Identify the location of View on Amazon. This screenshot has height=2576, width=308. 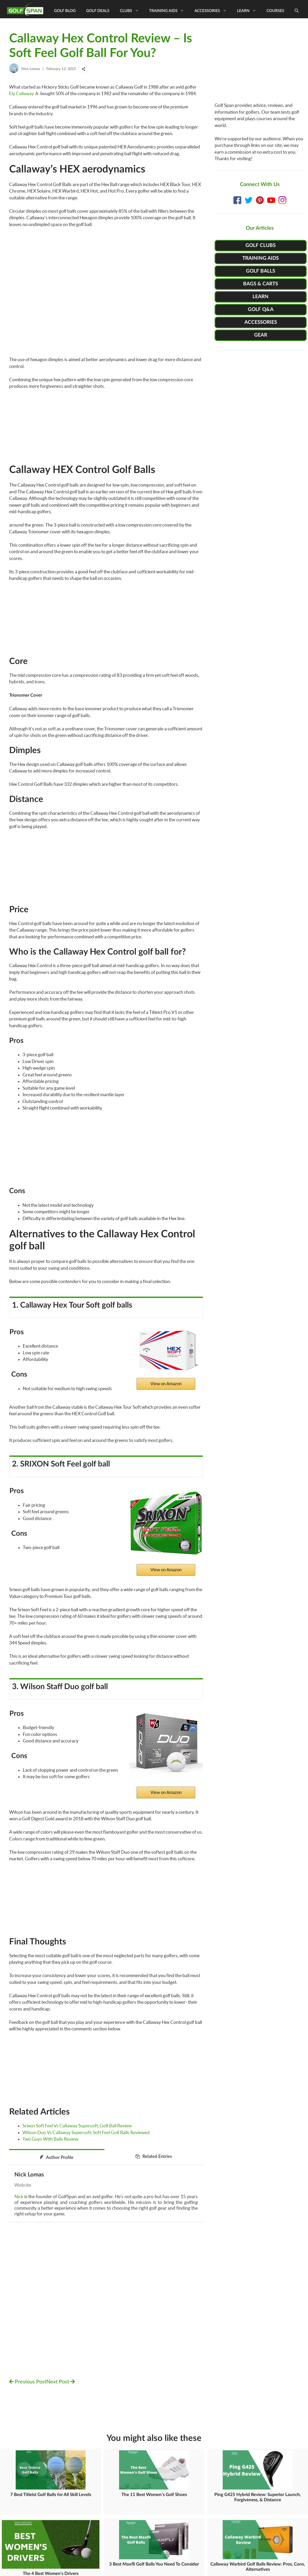
(166, 1383).